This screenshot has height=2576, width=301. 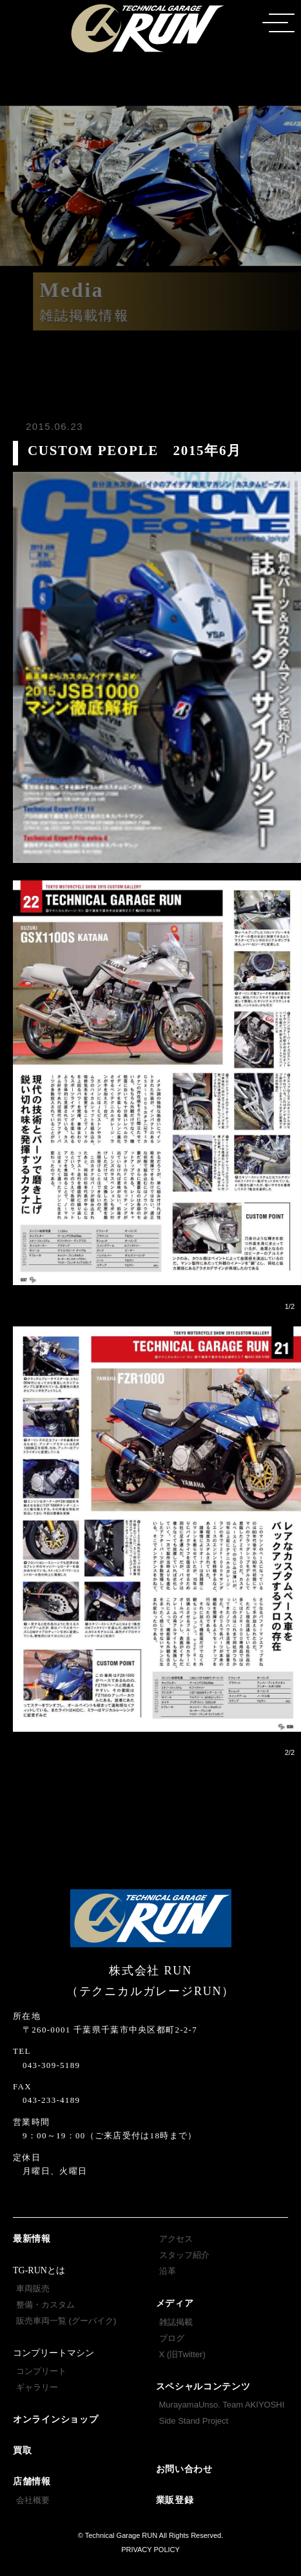 I want to click on お問い合わせ, so click(x=184, y=2469).